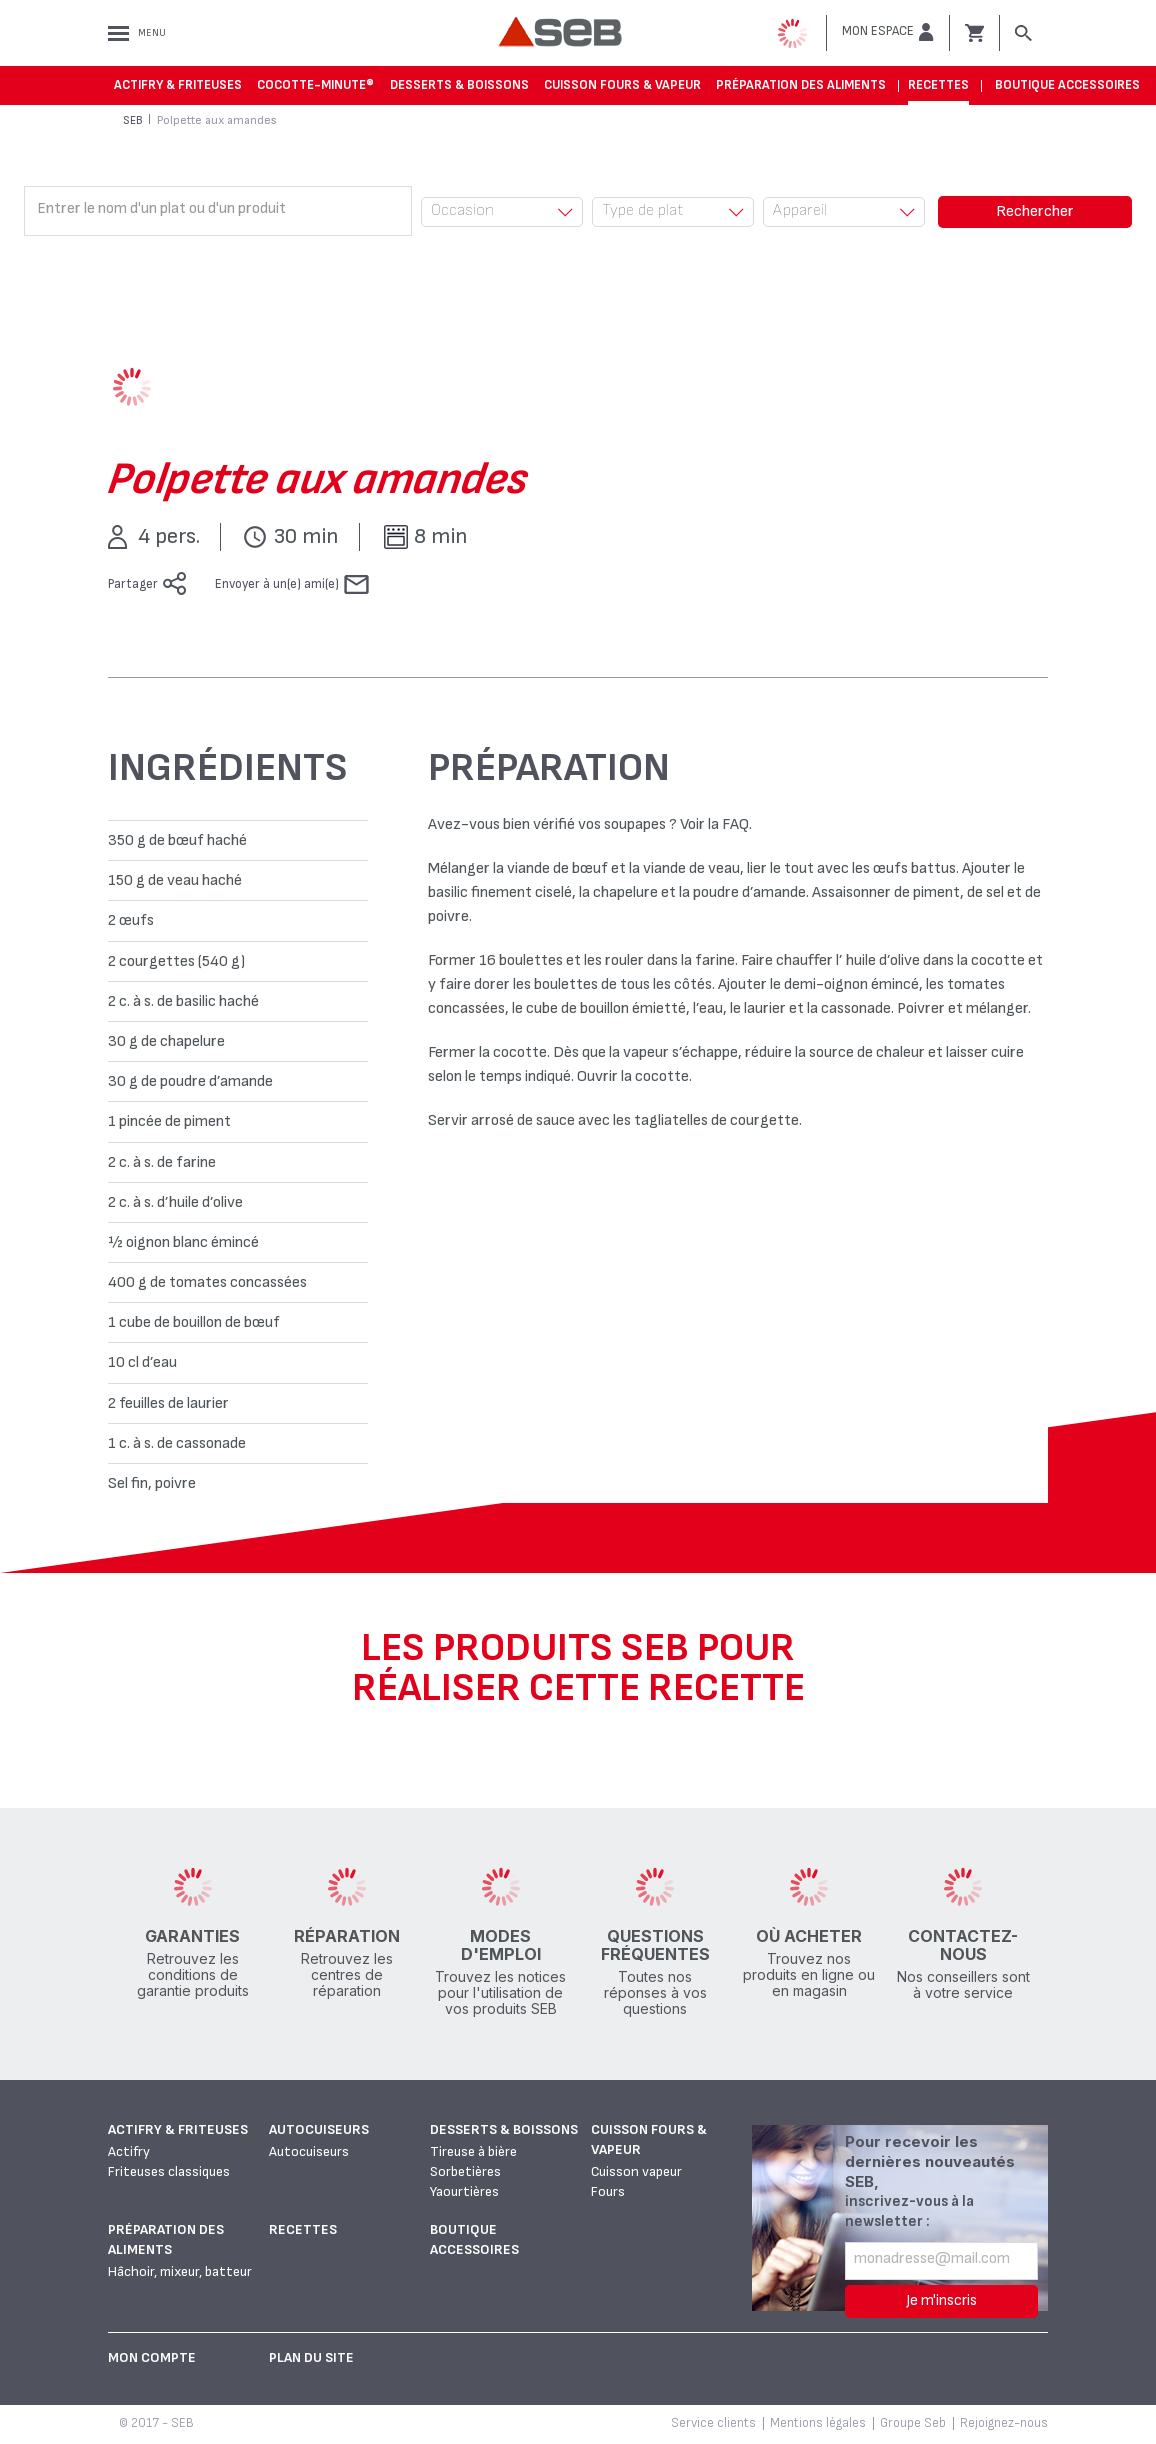 Image resolution: width=1156 pixels, height=2444 pixels. Describe the element at coordinates (888, 32) in the screenshot. I see `[button]` at that location.